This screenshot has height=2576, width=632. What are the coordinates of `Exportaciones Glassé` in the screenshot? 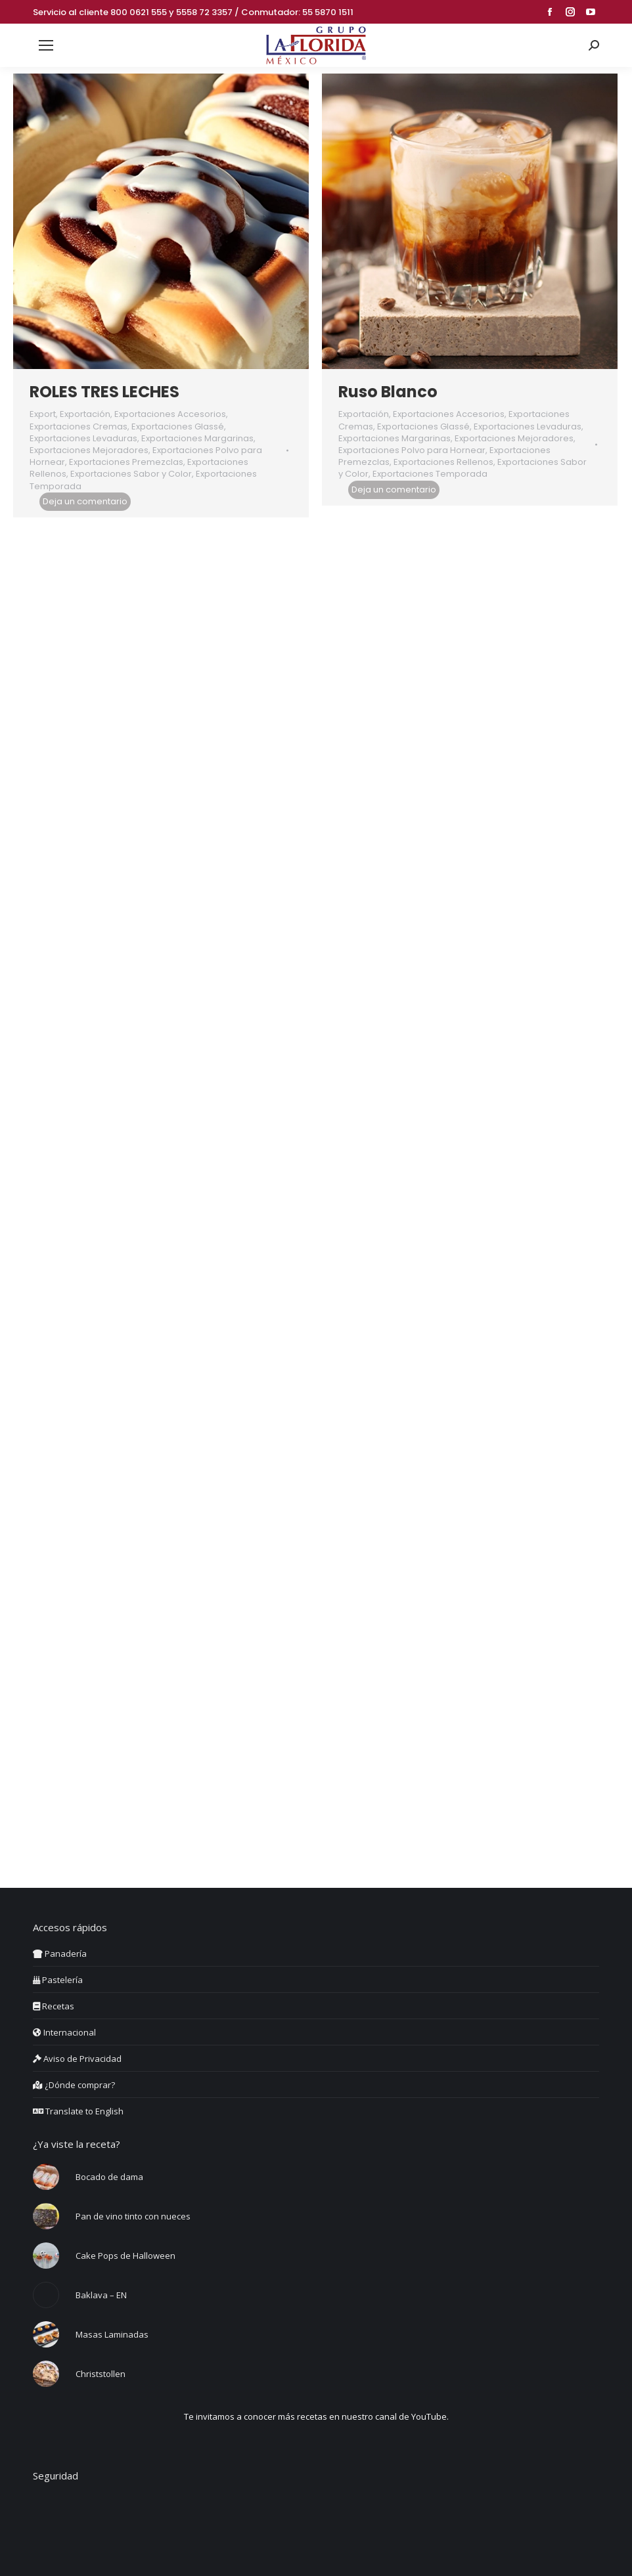 It's located at (177, 426).